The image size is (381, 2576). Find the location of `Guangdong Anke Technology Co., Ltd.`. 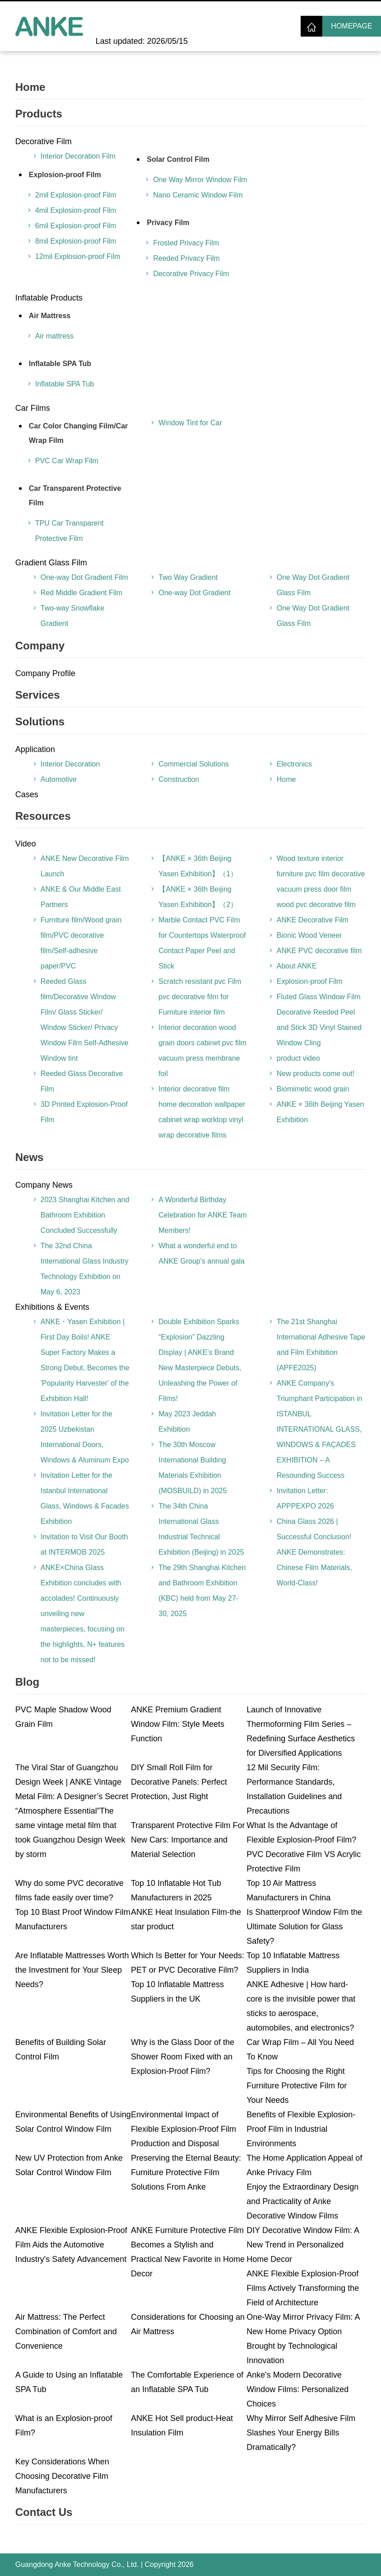

Guangdong Anke Technology Co., Ltd. is located at coordinates (77, 2564).